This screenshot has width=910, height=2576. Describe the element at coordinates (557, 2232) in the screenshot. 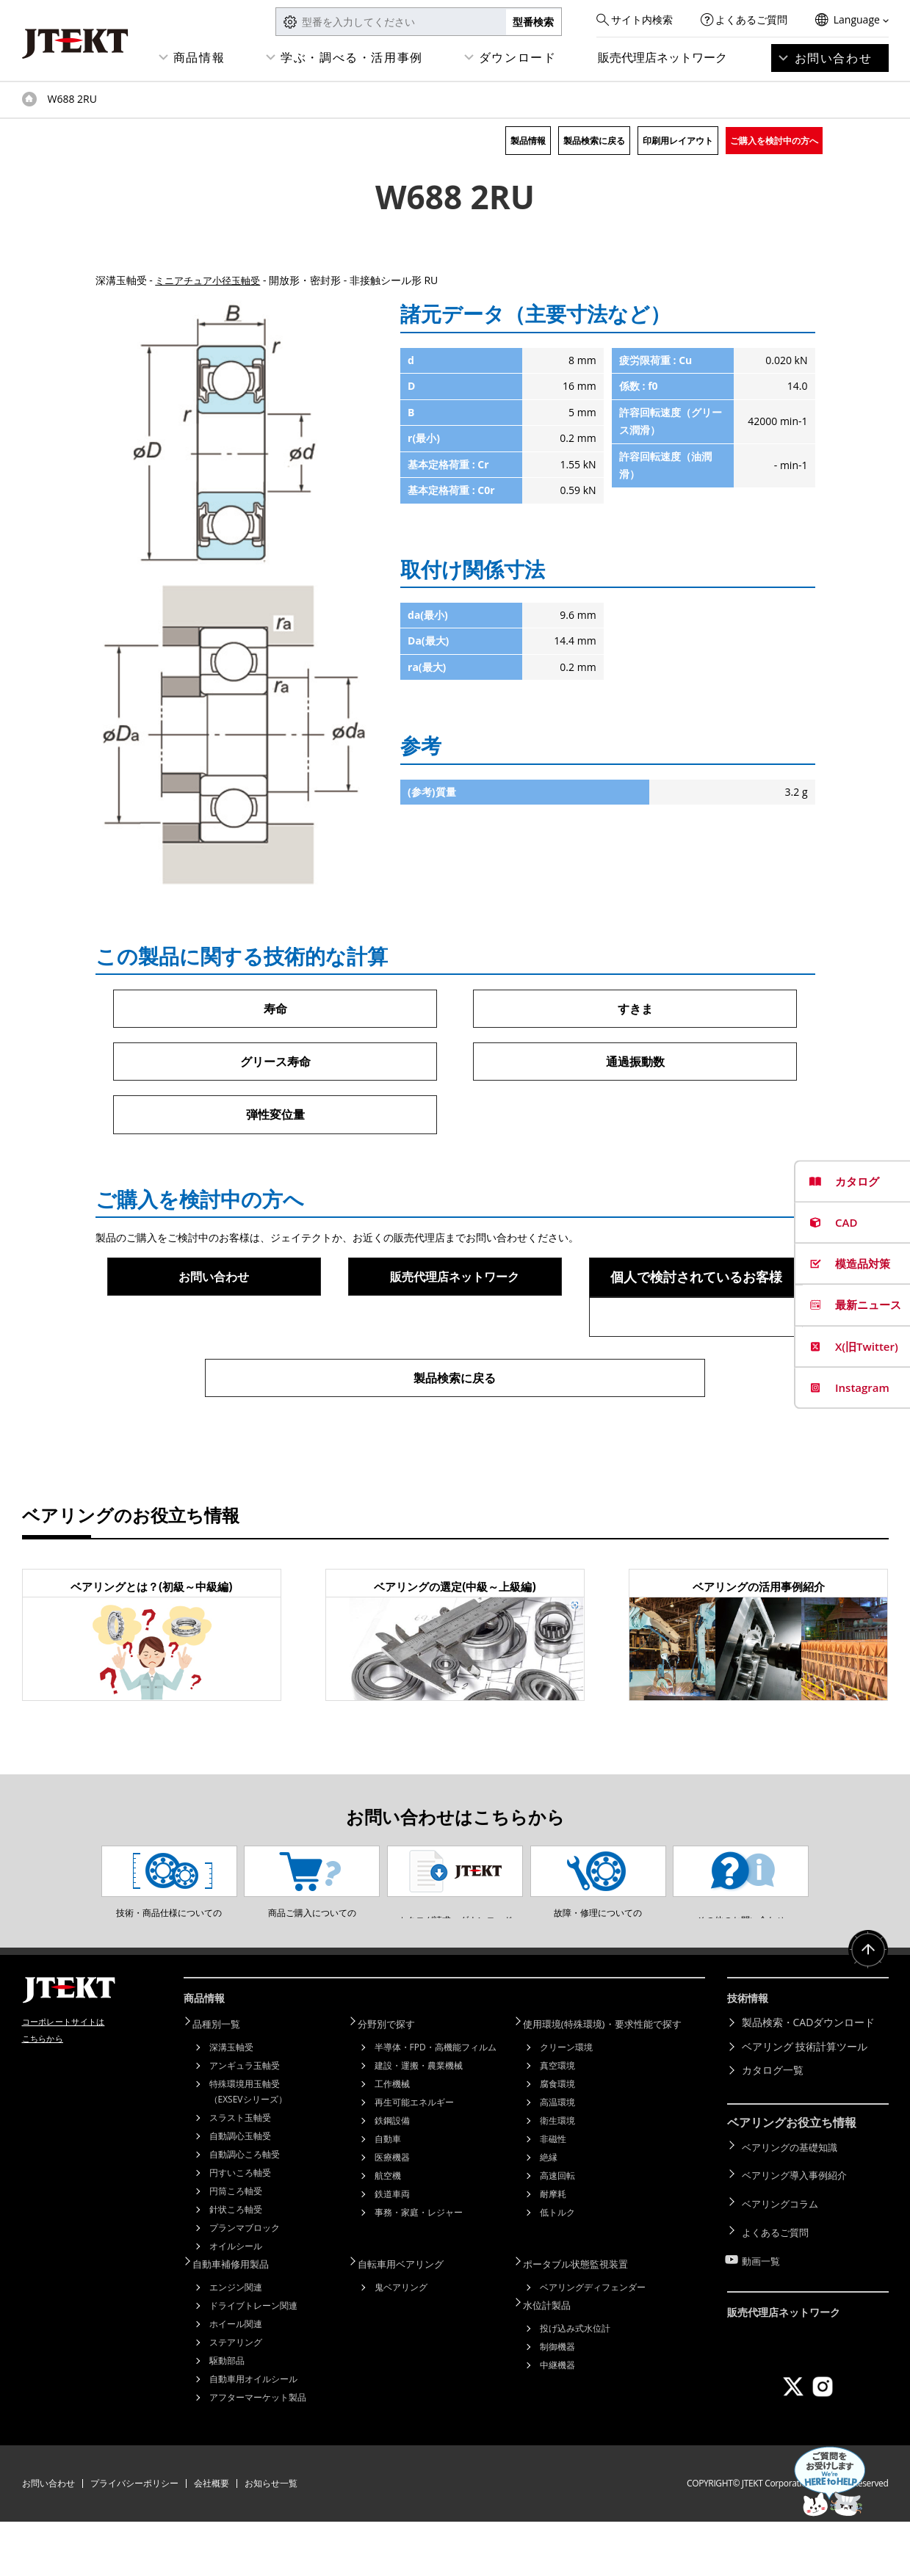

I see `高速回転` at that location.